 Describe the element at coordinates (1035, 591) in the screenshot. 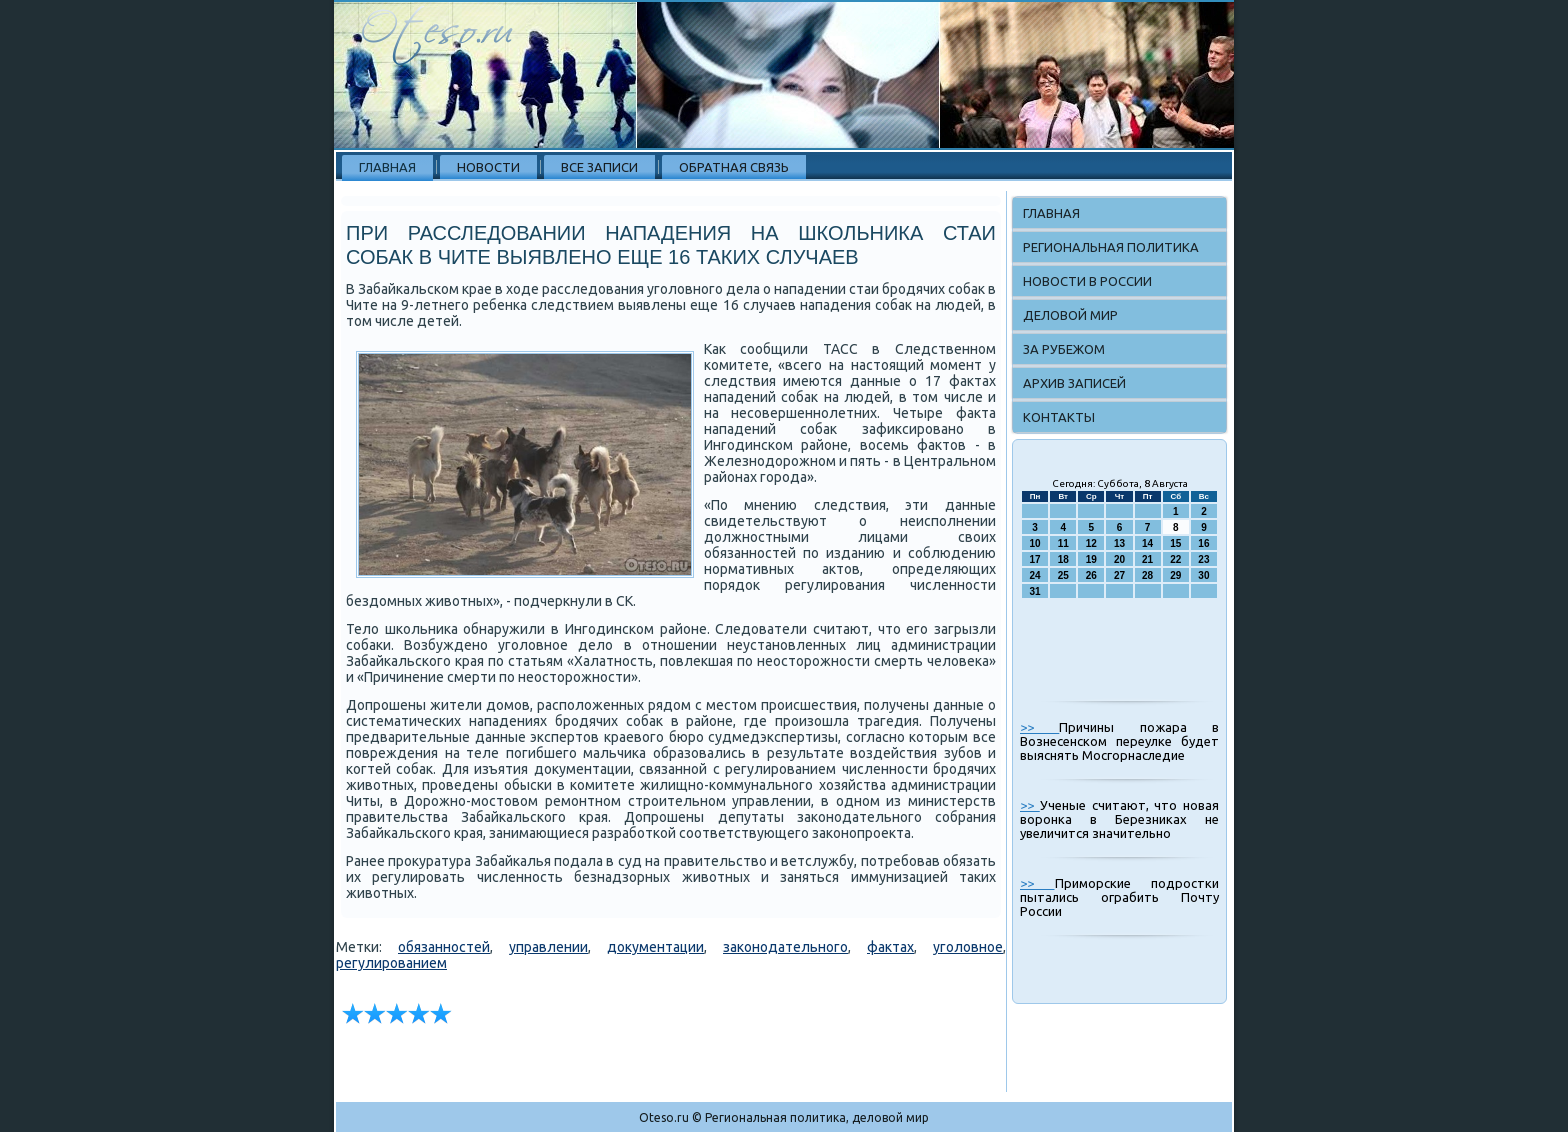

I see `31` at that location.